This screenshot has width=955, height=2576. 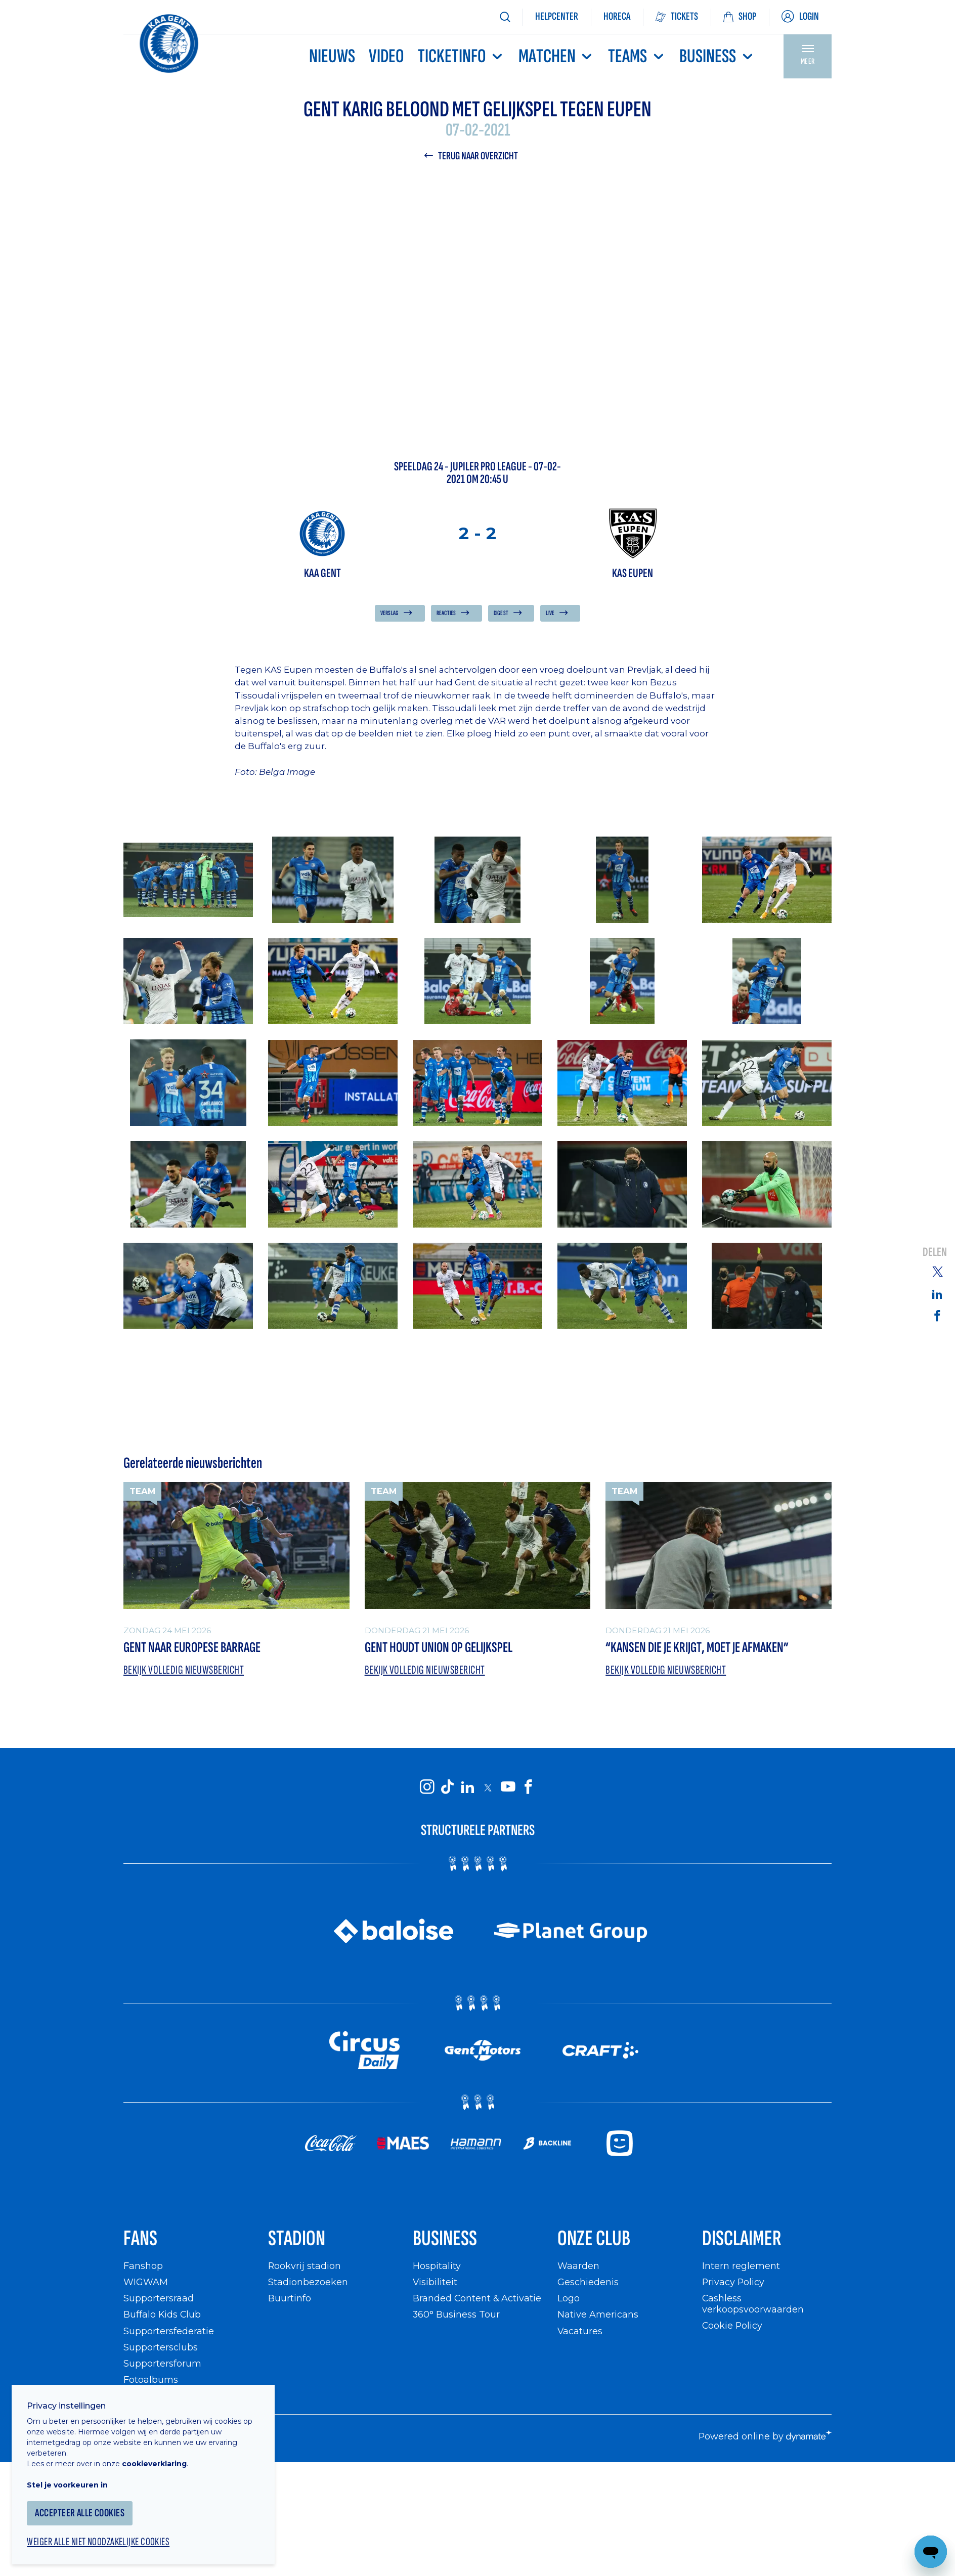 I want to click on Disclaimer, so click(x=742, y=2239).